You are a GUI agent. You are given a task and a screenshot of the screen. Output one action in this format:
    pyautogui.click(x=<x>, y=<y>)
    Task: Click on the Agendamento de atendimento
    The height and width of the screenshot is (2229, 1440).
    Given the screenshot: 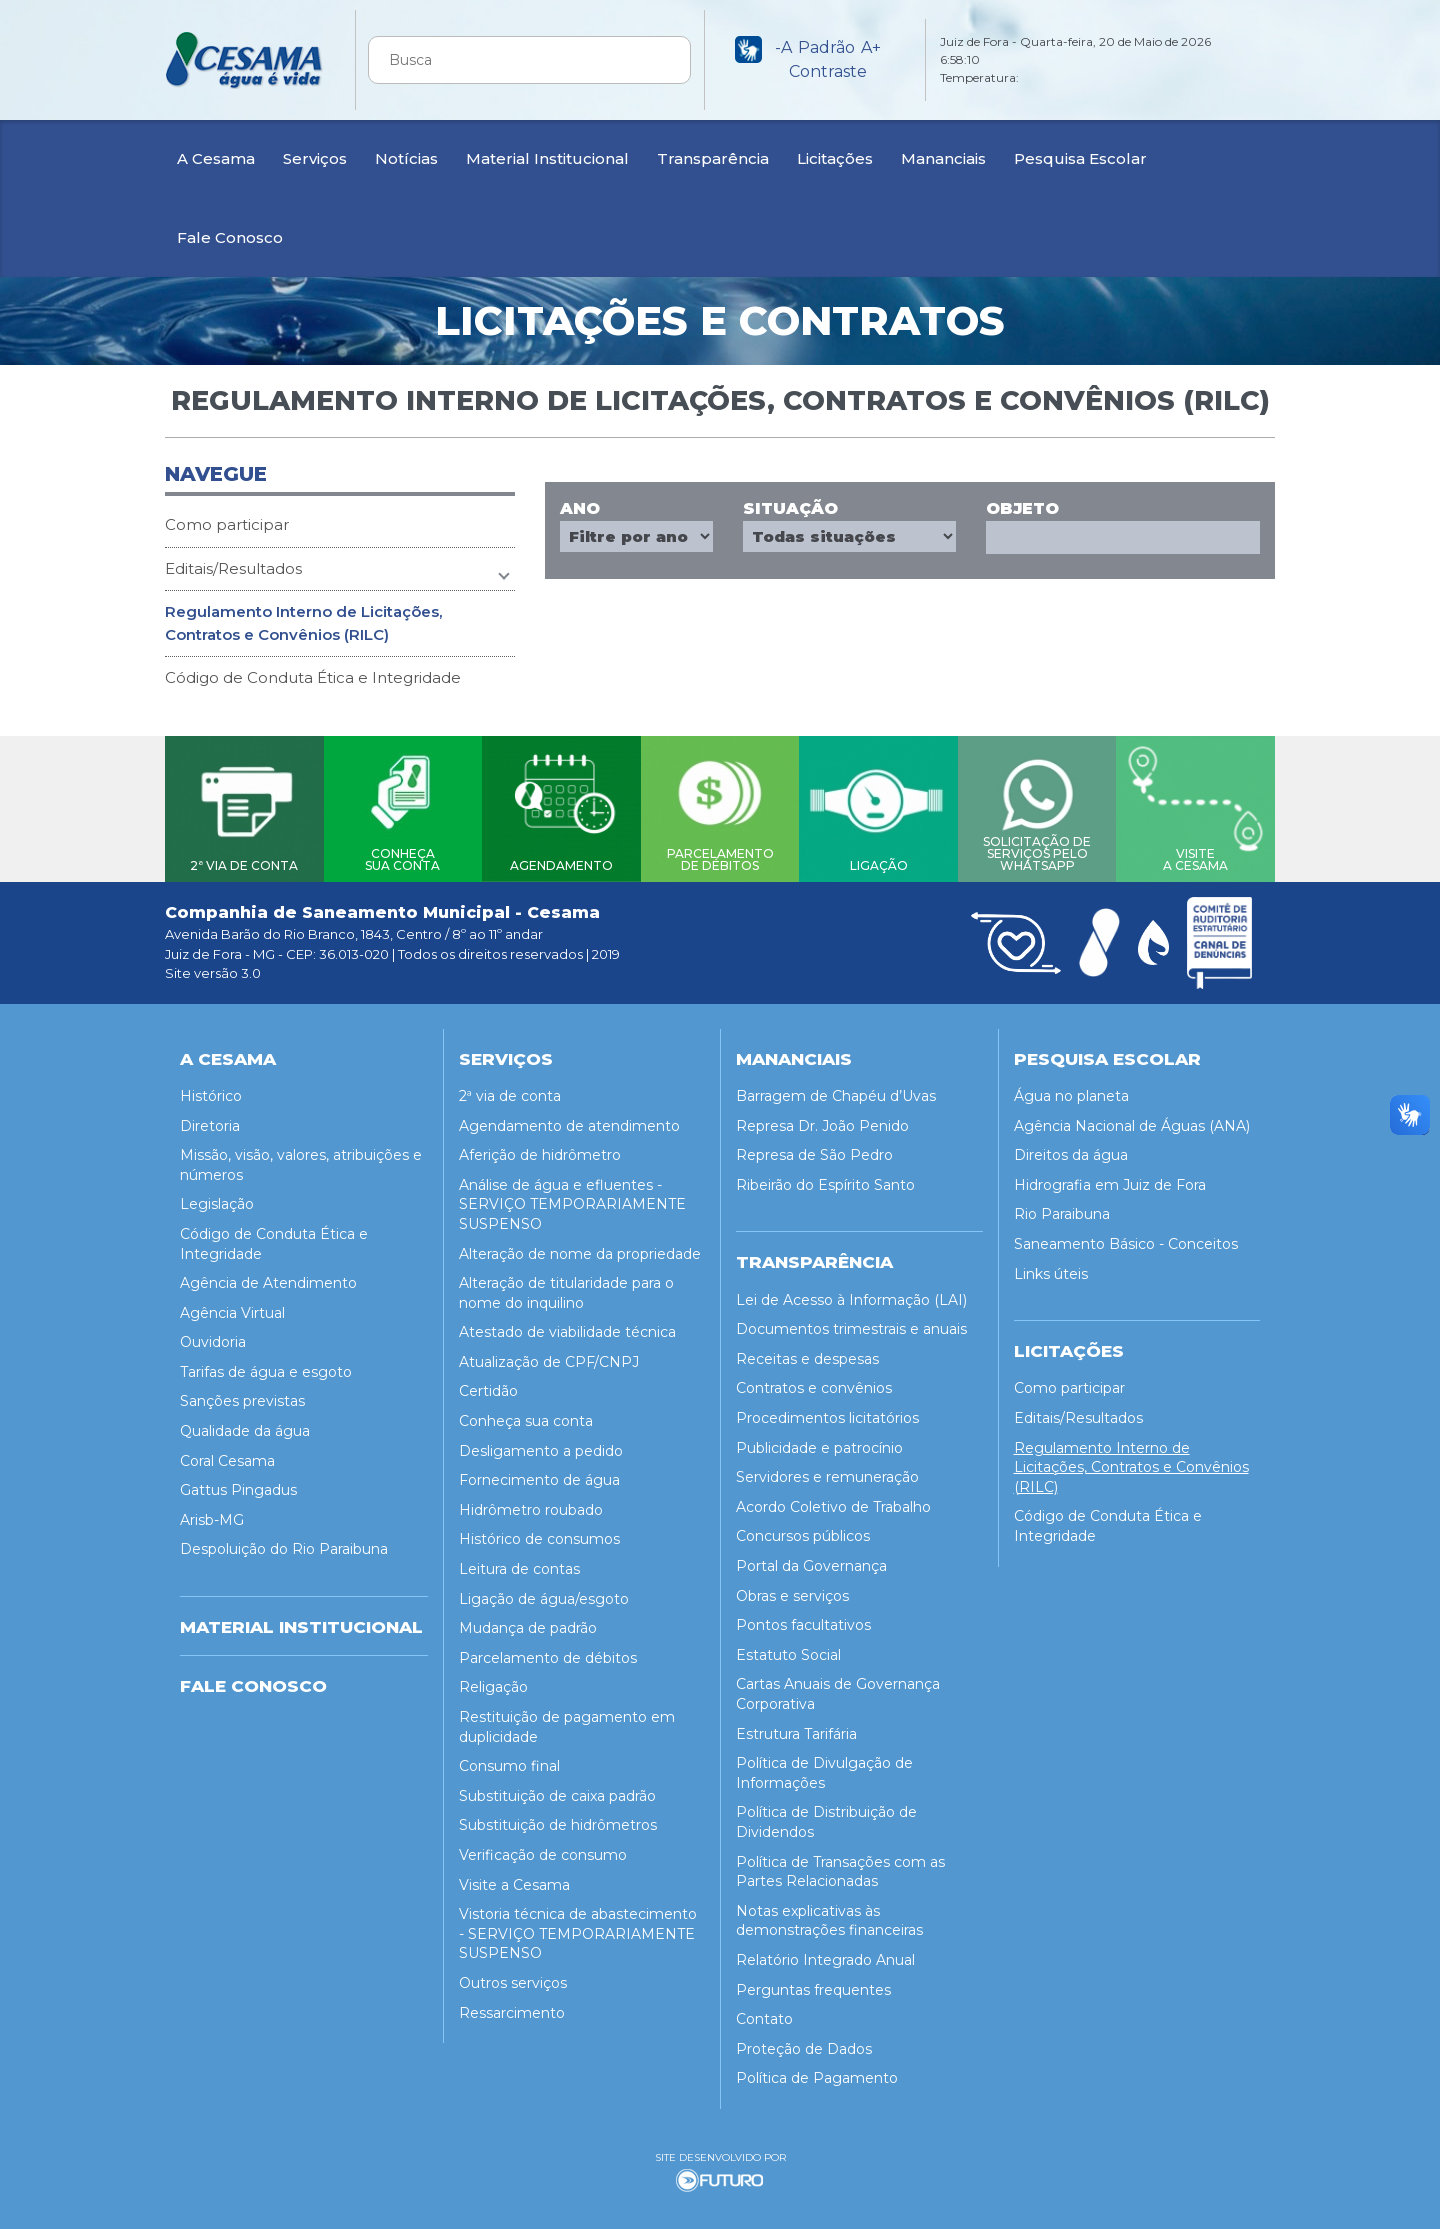 What is the action you would take?
    pyautogui.click(x=569, y=1119)
    